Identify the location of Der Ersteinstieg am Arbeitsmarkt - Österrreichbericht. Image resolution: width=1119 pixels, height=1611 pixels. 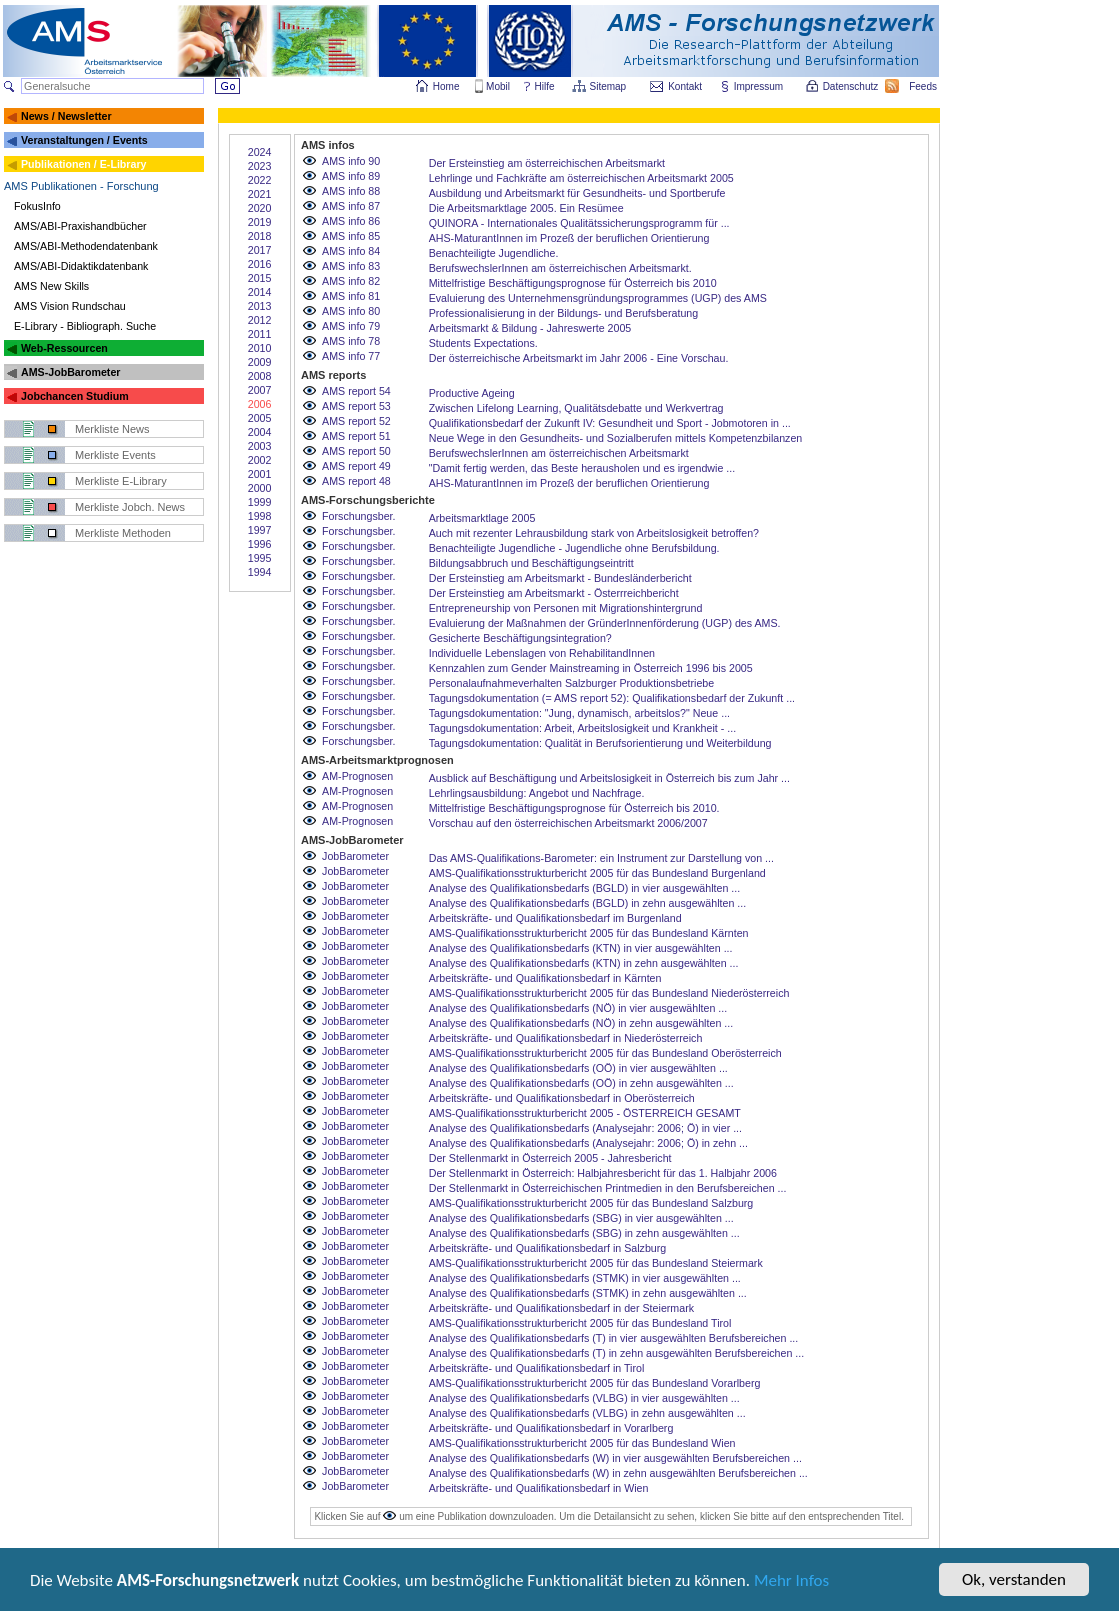
(554, 593).